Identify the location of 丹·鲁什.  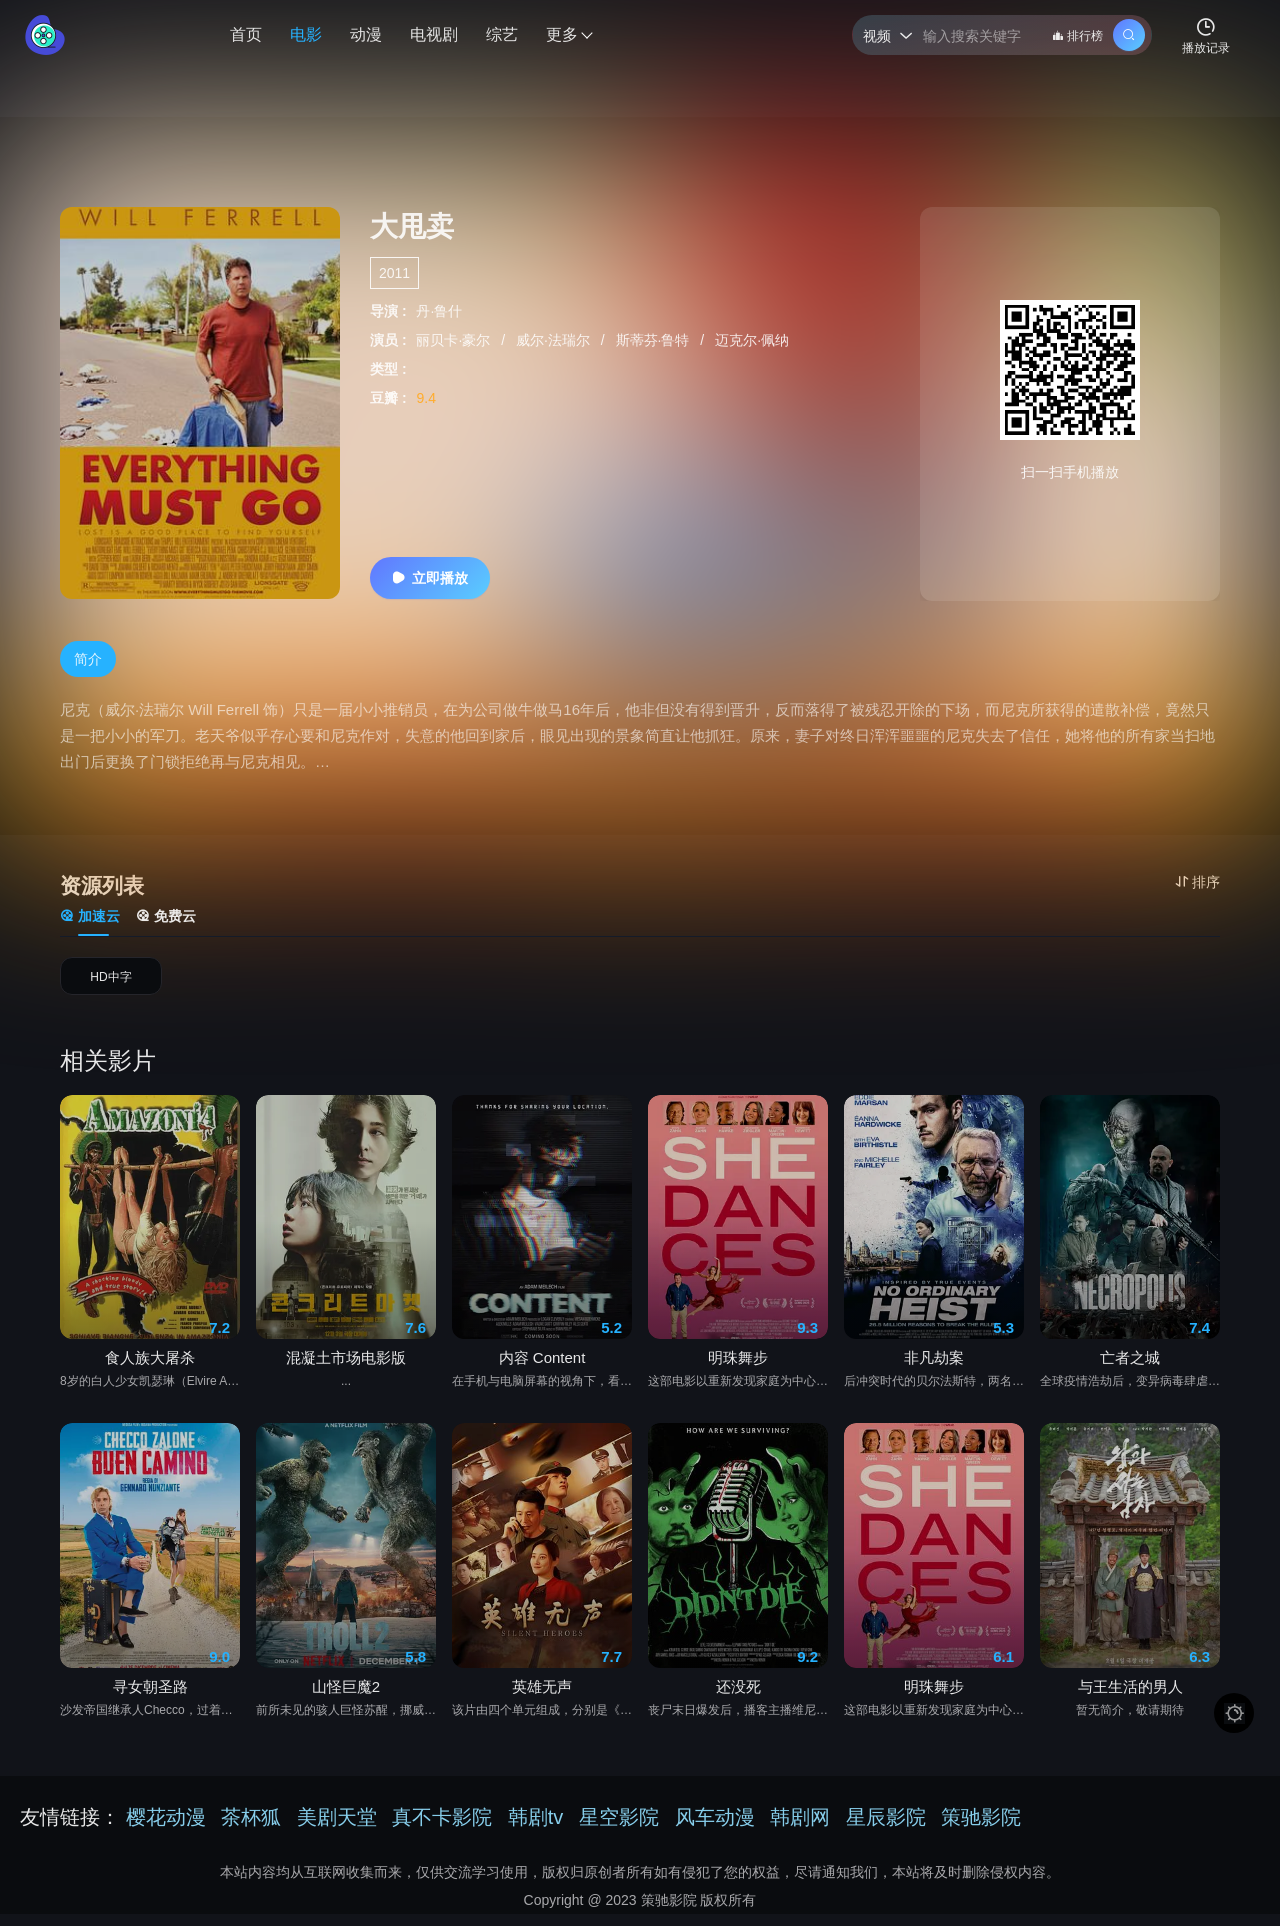
(439, 311).